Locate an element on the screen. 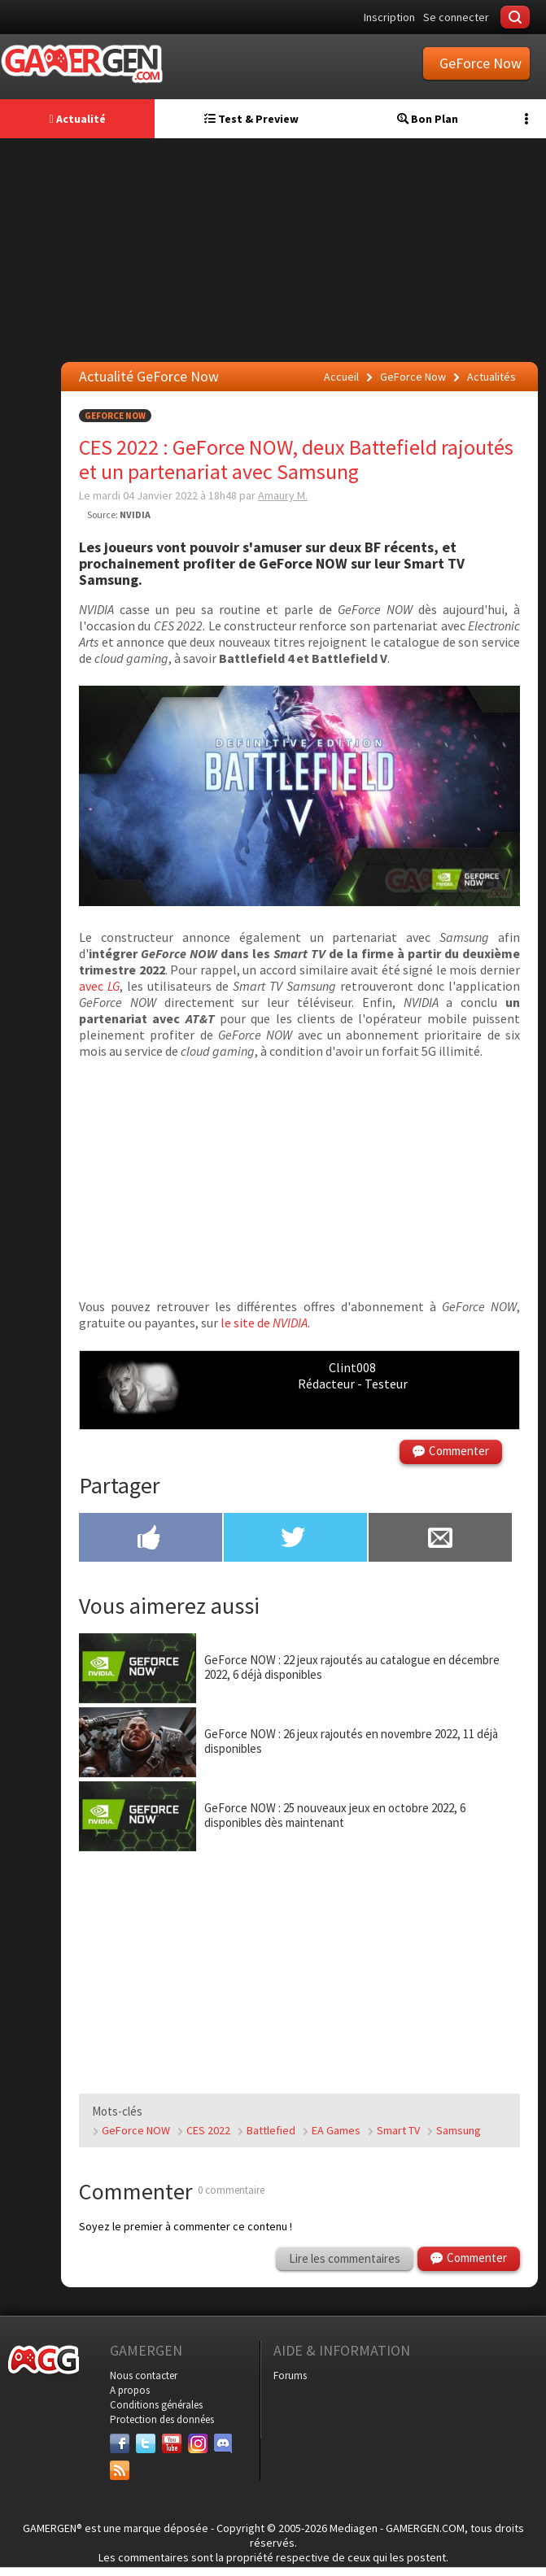 The width and height of the screenshot is (546, 2576). [Youtube] is located at coordinates (171, 2443).